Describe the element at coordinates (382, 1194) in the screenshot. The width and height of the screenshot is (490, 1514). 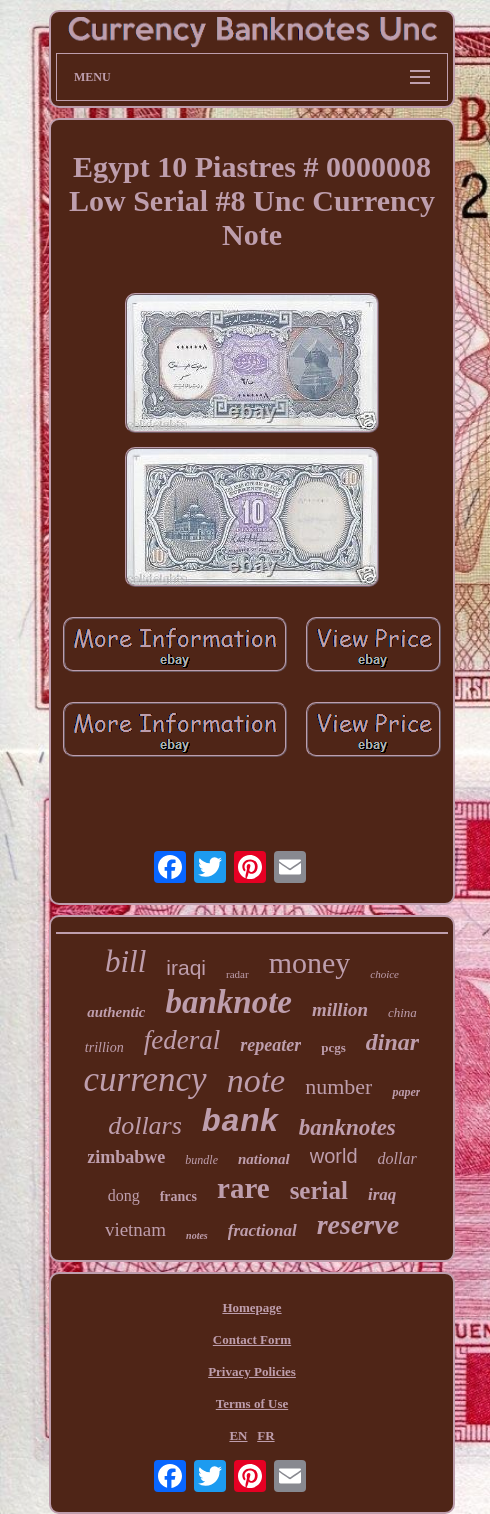
I see `iraq` at that location.